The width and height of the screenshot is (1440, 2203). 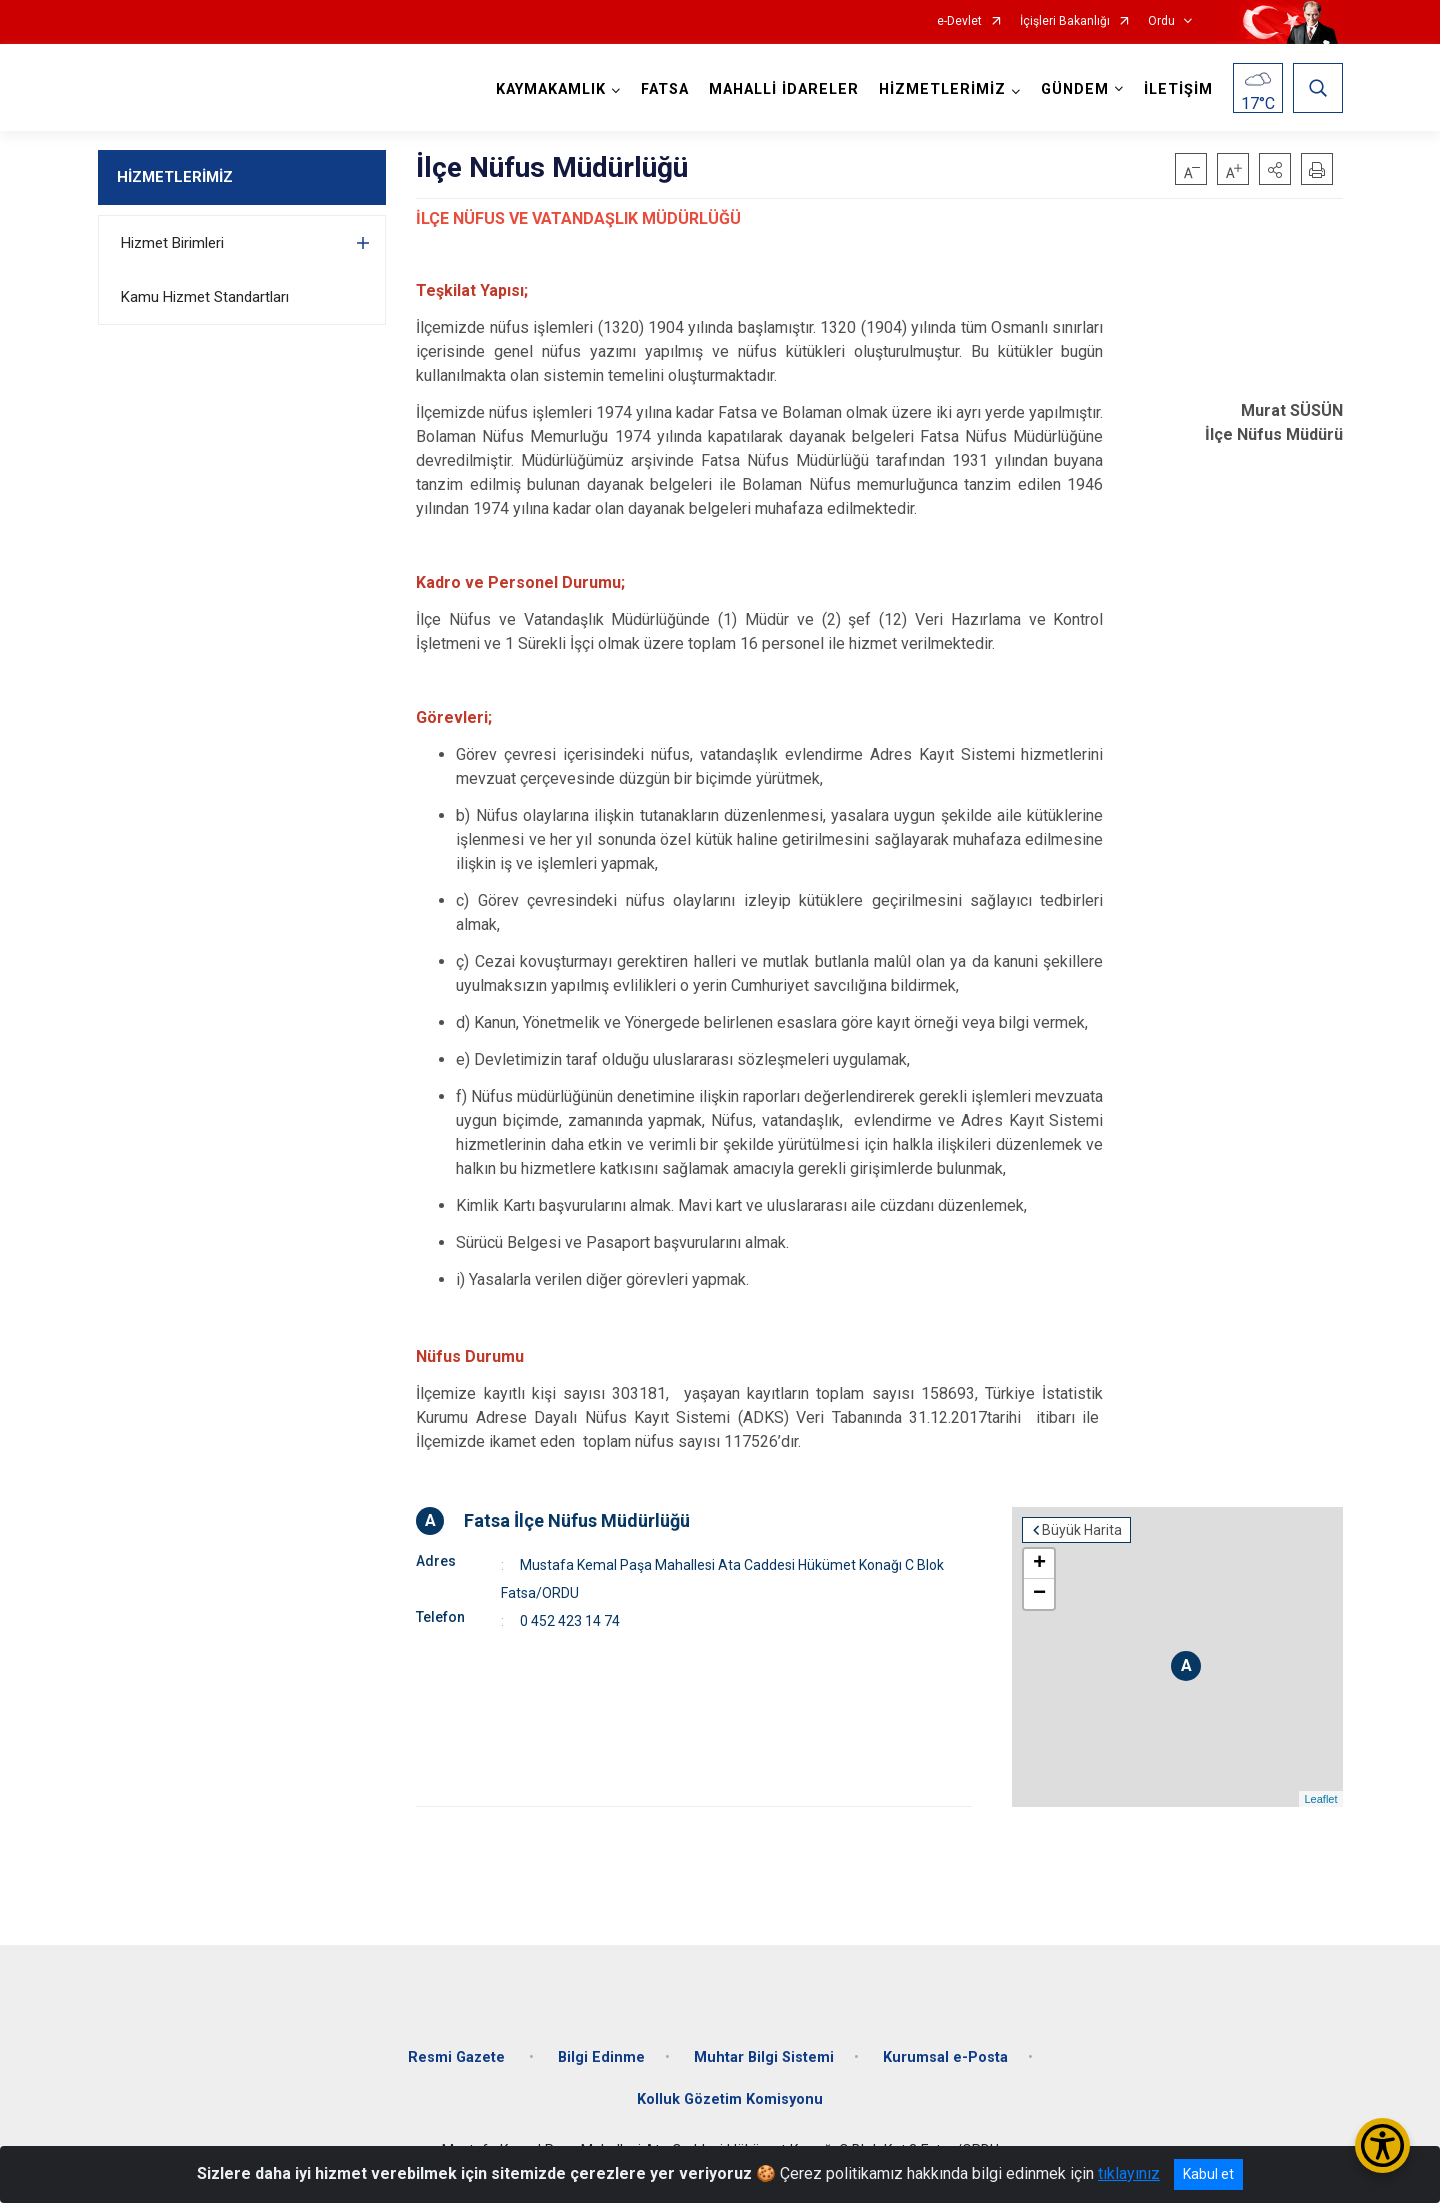 I want to click on − [button], so click(x=1039, y=1594).